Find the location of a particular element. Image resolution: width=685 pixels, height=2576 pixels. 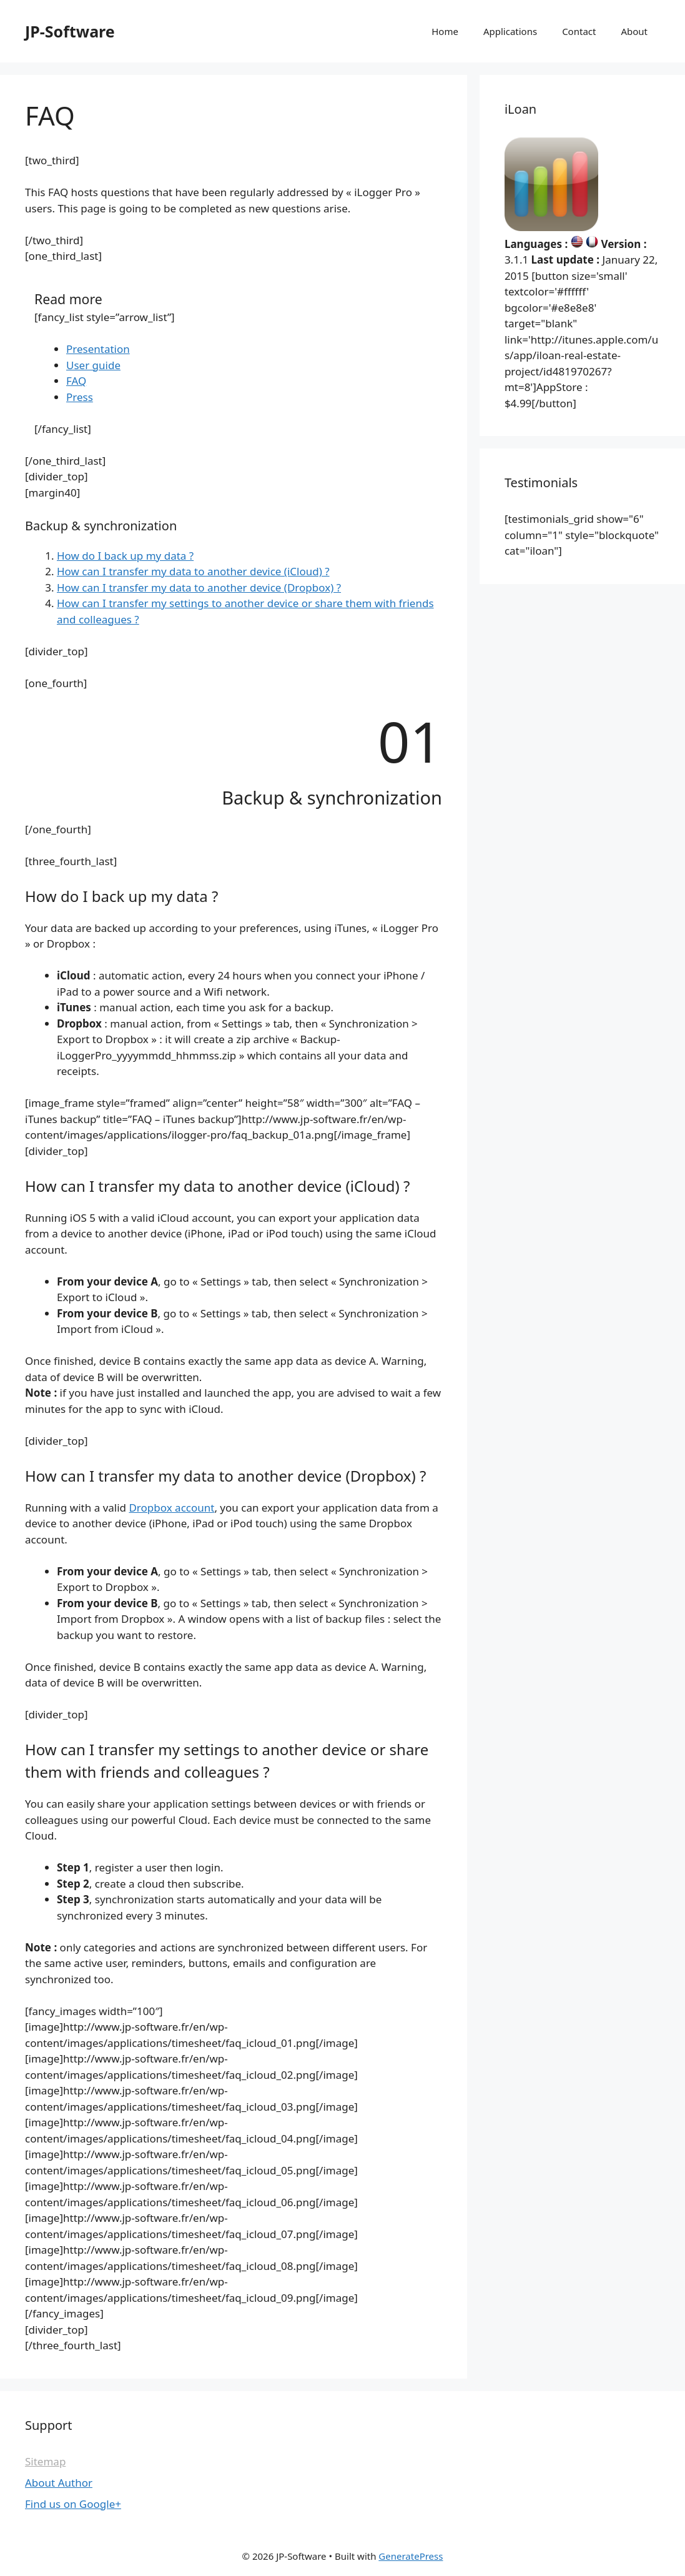

About is located at coordinates (634, 31).